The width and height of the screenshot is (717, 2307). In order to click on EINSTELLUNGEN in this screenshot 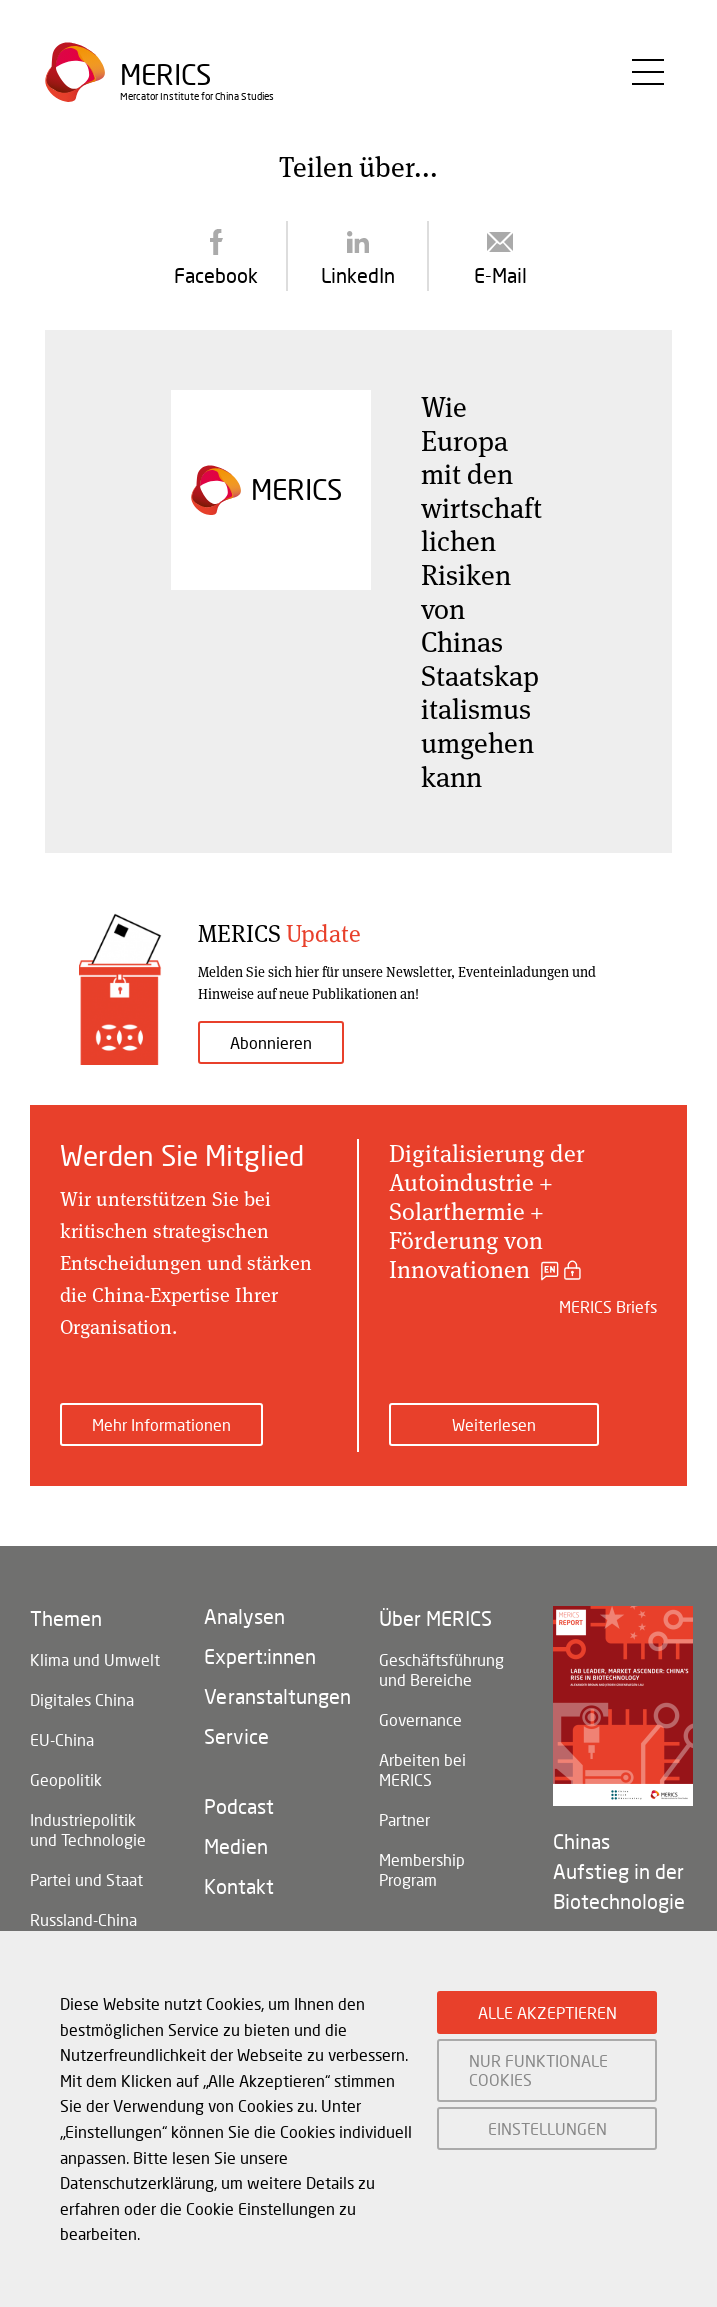, I will do `click(547, 2128)`.